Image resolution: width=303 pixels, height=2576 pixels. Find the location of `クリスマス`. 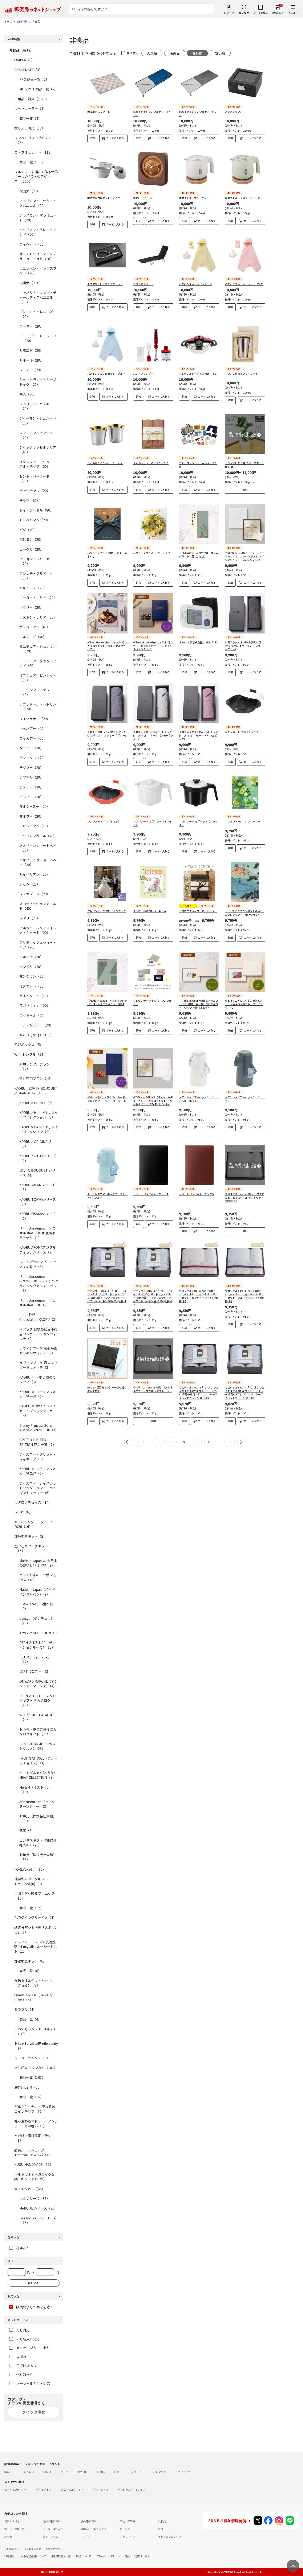

クリスマス is located at coordinates (137, 2471).